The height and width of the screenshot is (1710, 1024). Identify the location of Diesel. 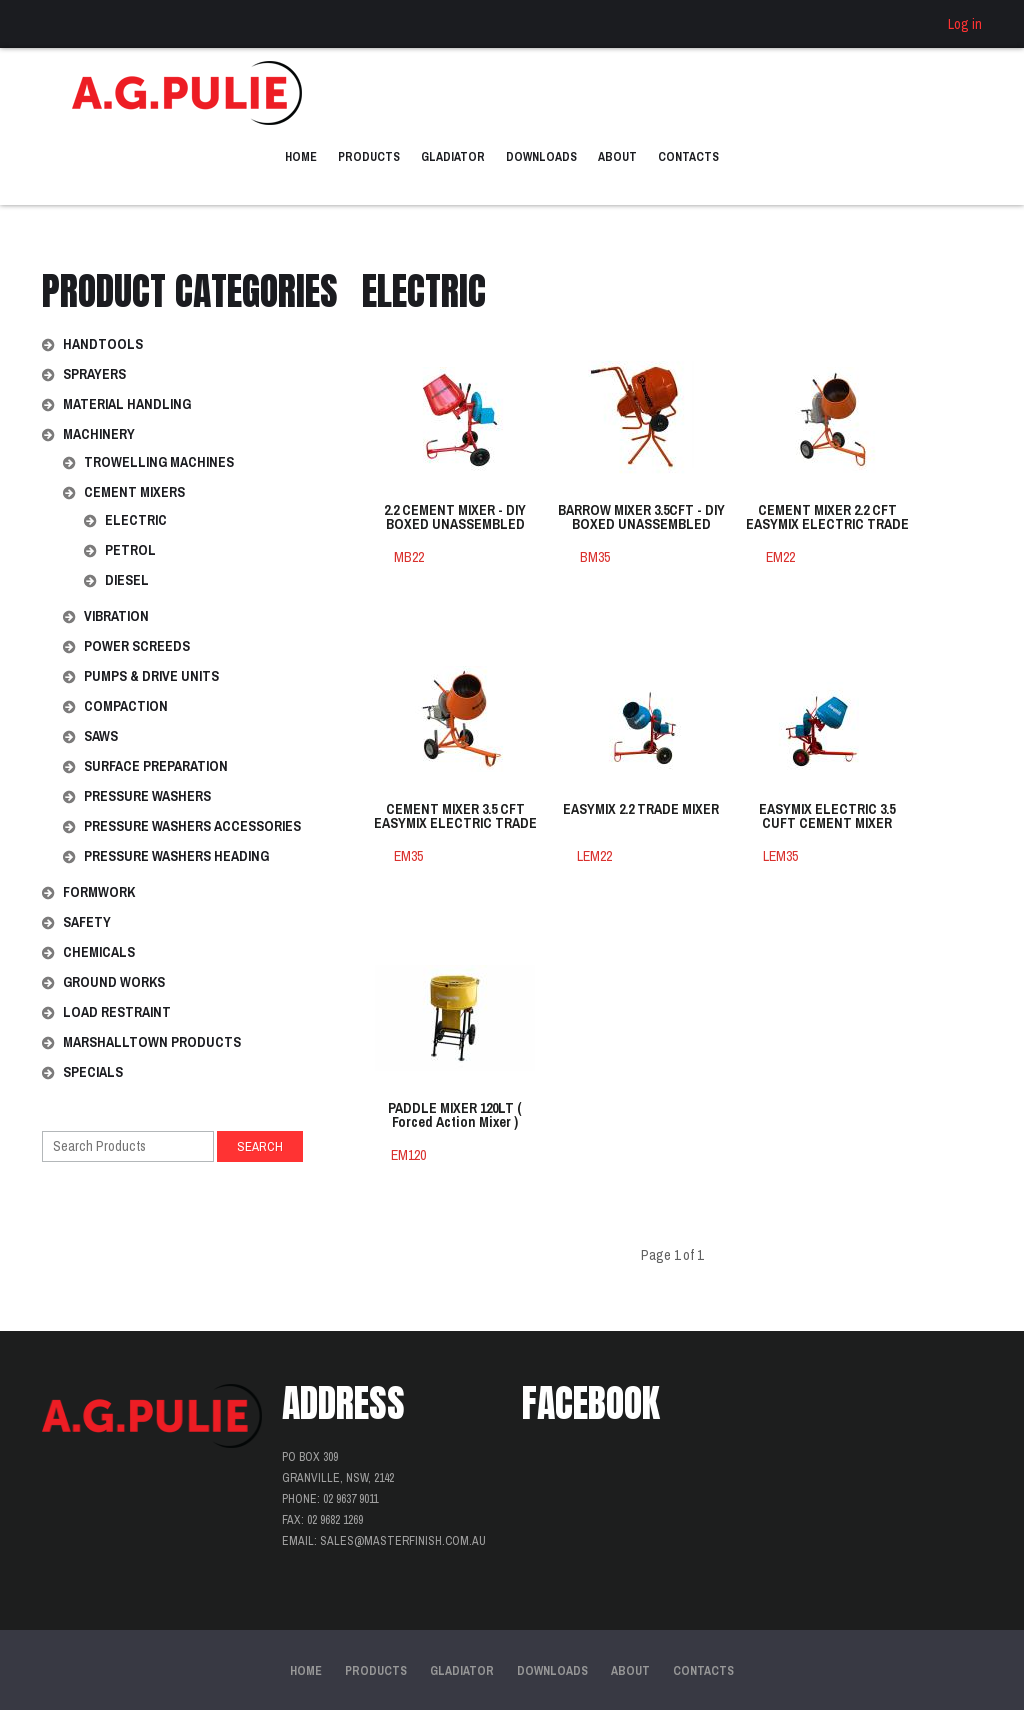
(127, 580).